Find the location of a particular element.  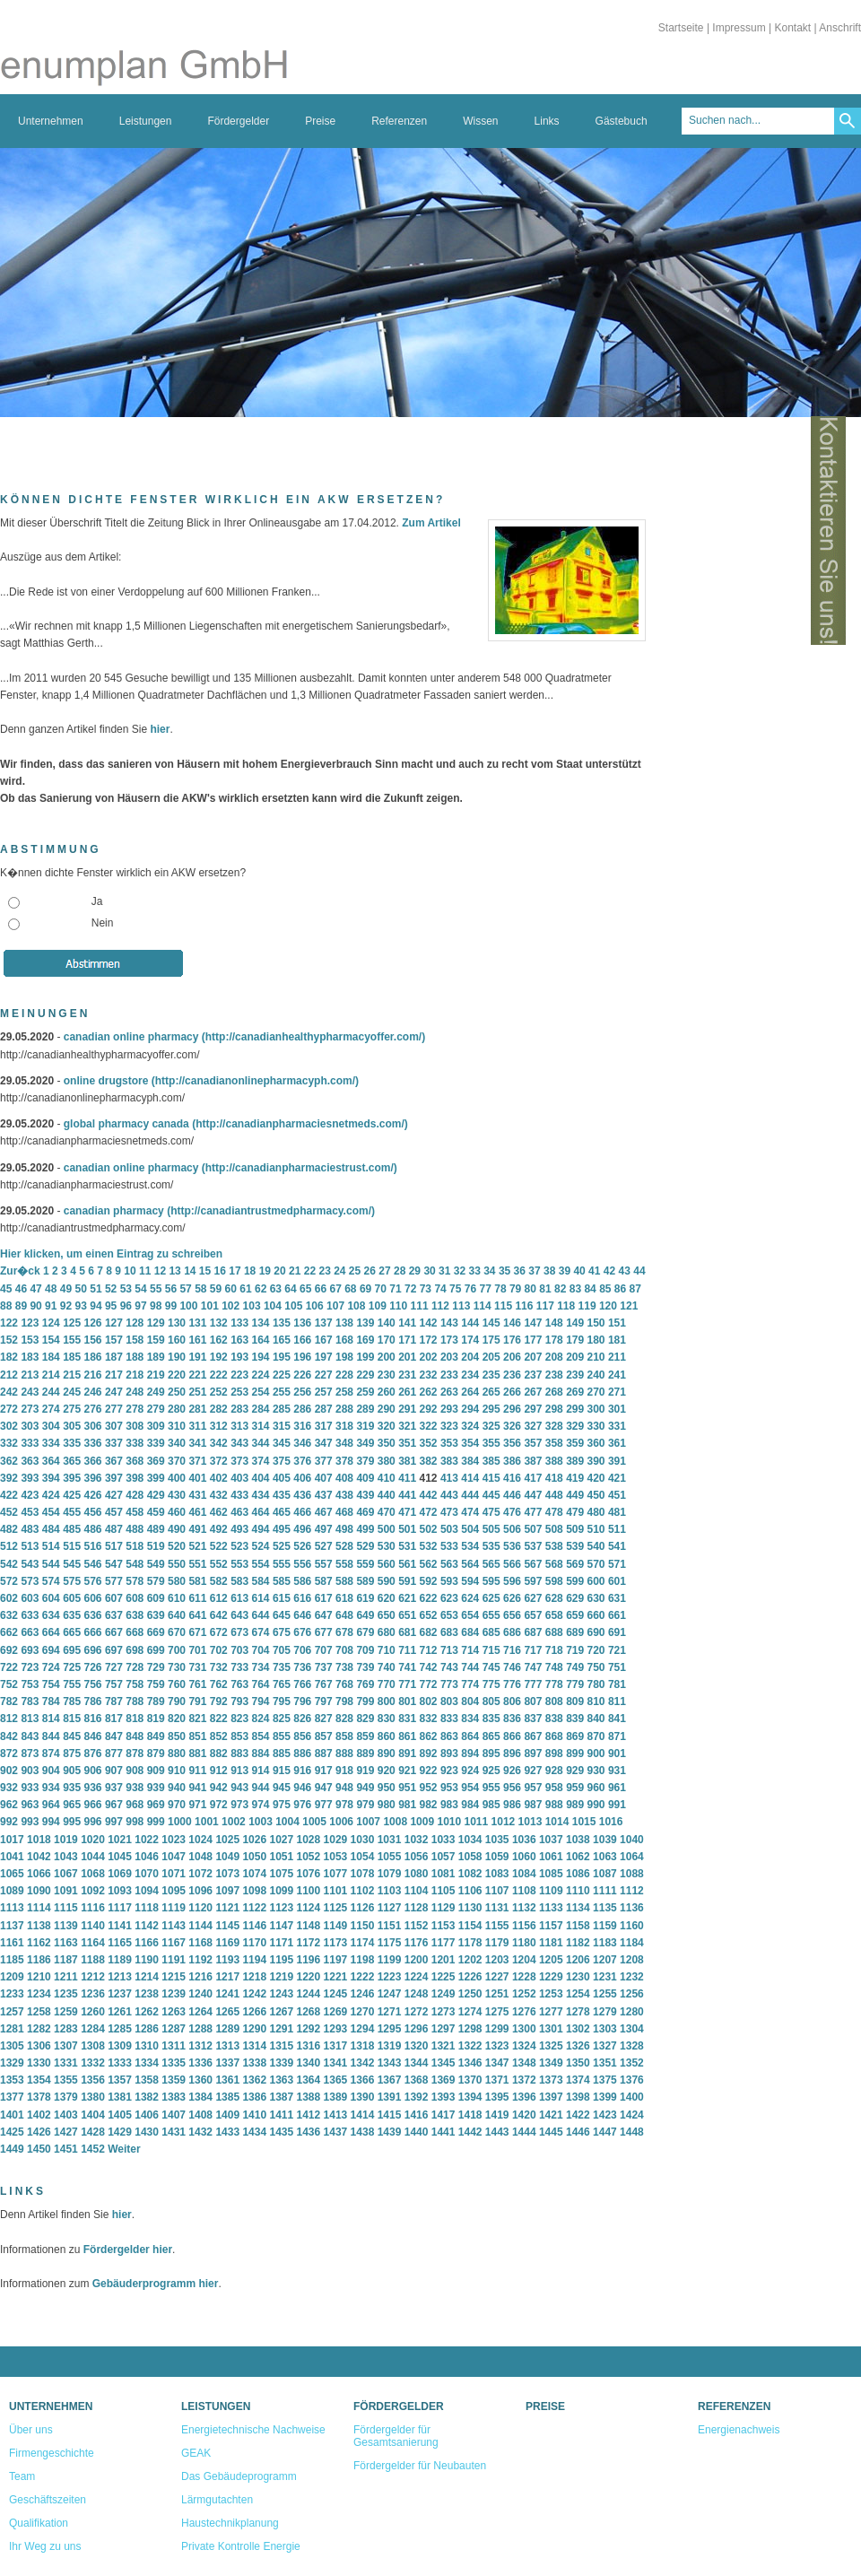

946 is located at coordinates (302, 1787).